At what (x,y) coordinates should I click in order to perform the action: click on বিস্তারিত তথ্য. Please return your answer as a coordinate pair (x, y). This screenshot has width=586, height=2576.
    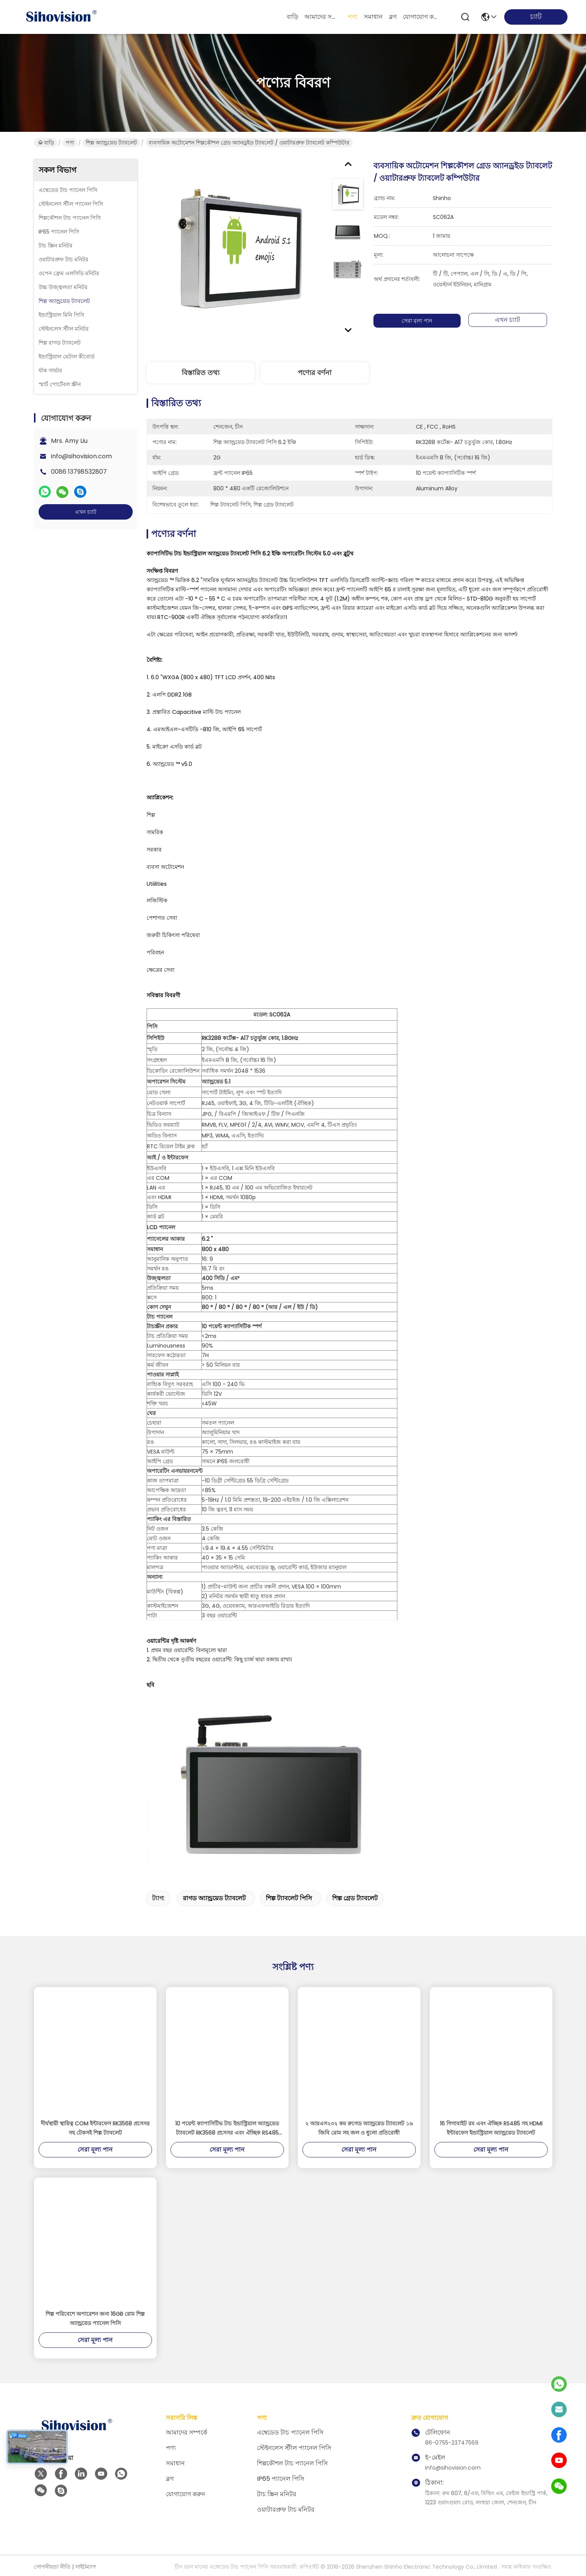
    Looking at the image, I should click on (201, 372).